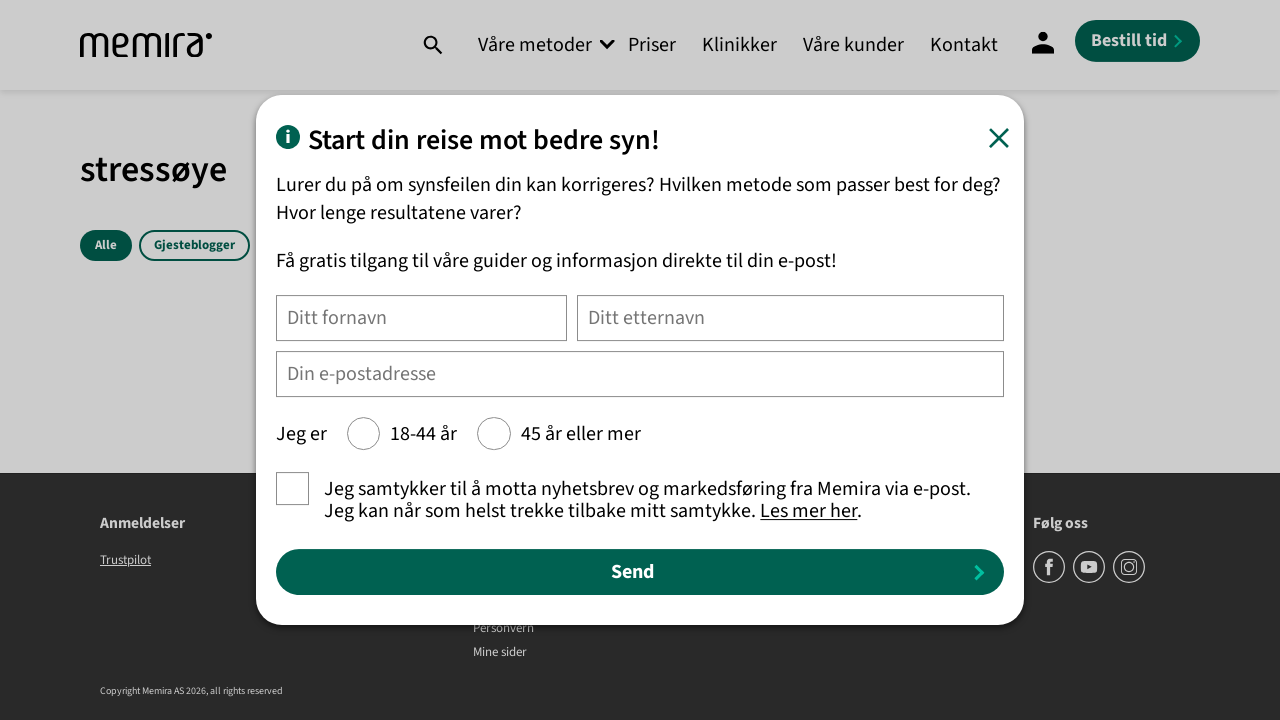  Describe the element at coordinates (500, 653) in the screenshot. I see `Mine sider` at that location.